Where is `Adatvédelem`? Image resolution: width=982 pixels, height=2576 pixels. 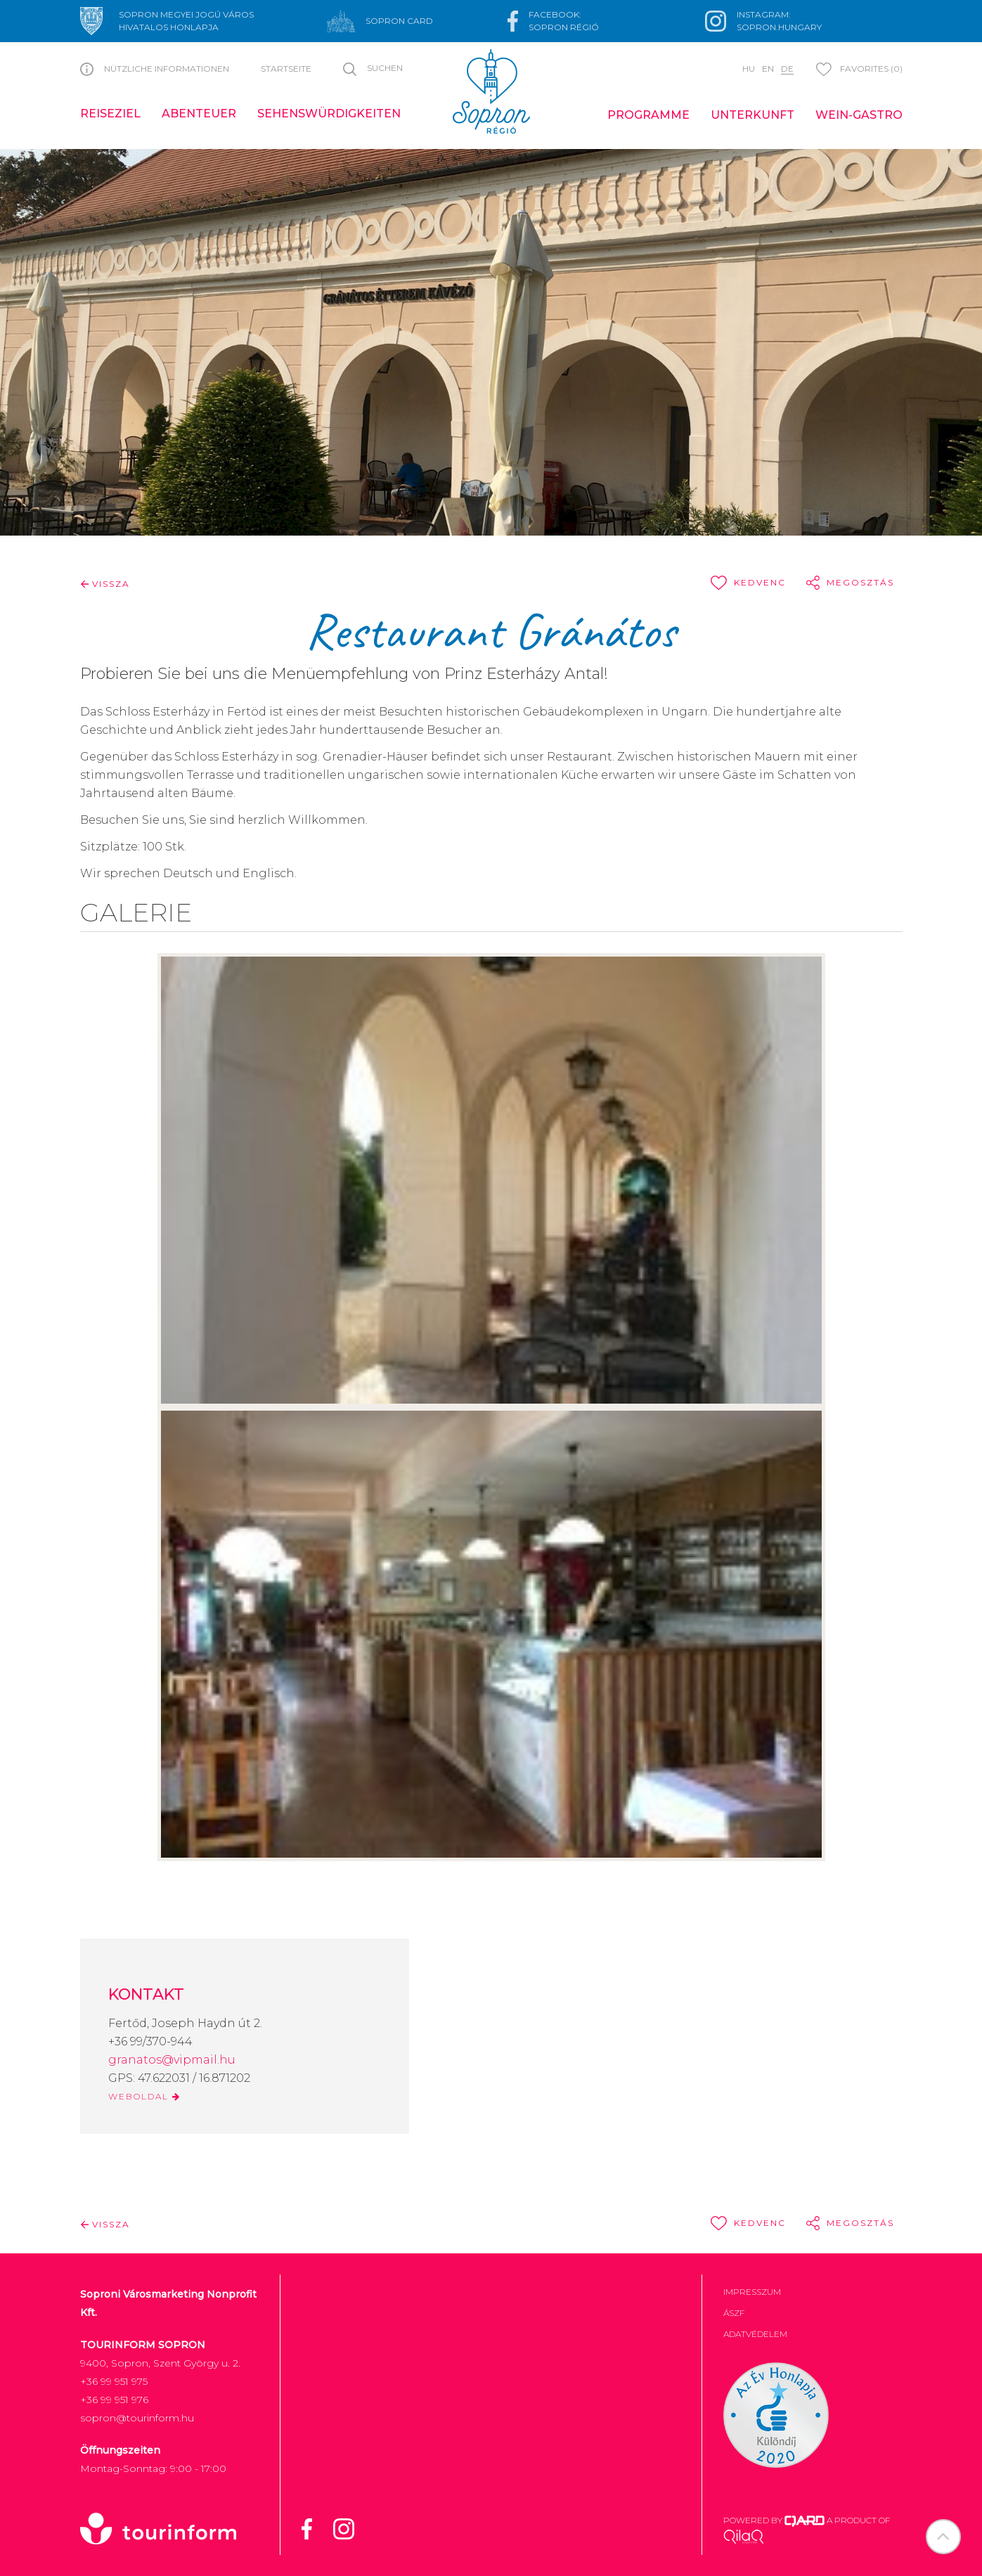
Adatvédelem is located at coordinates (755, 2334).